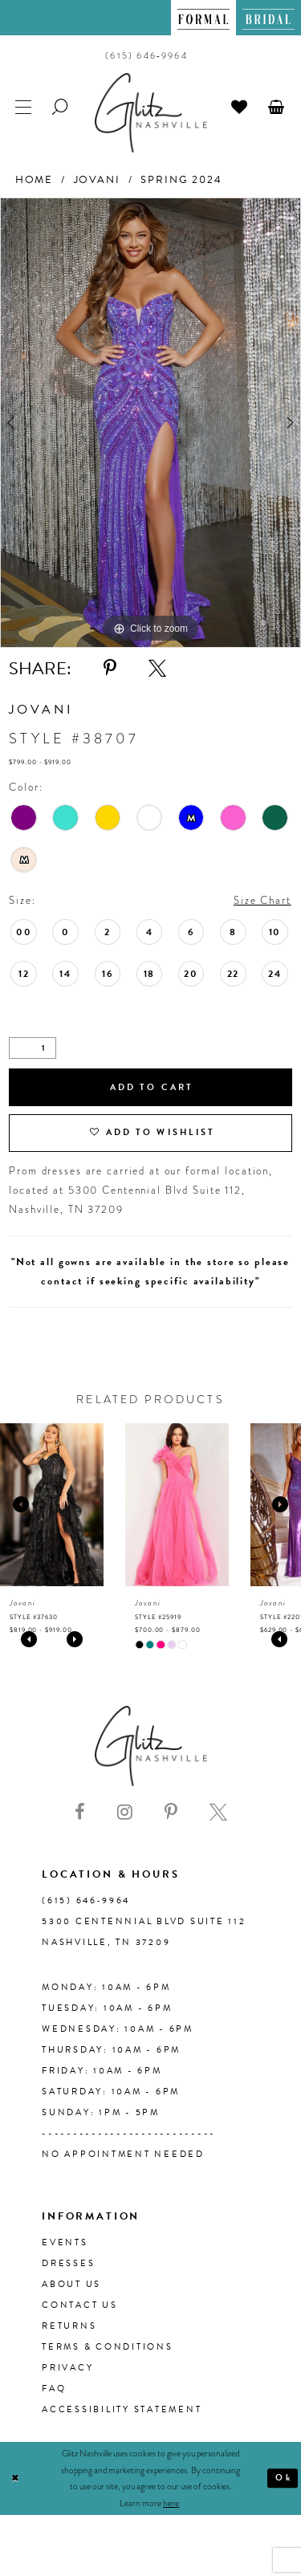 The height and width of the screenshot is (2576, 301). I want to click on [Glitz Nashville], so click(151, 113).